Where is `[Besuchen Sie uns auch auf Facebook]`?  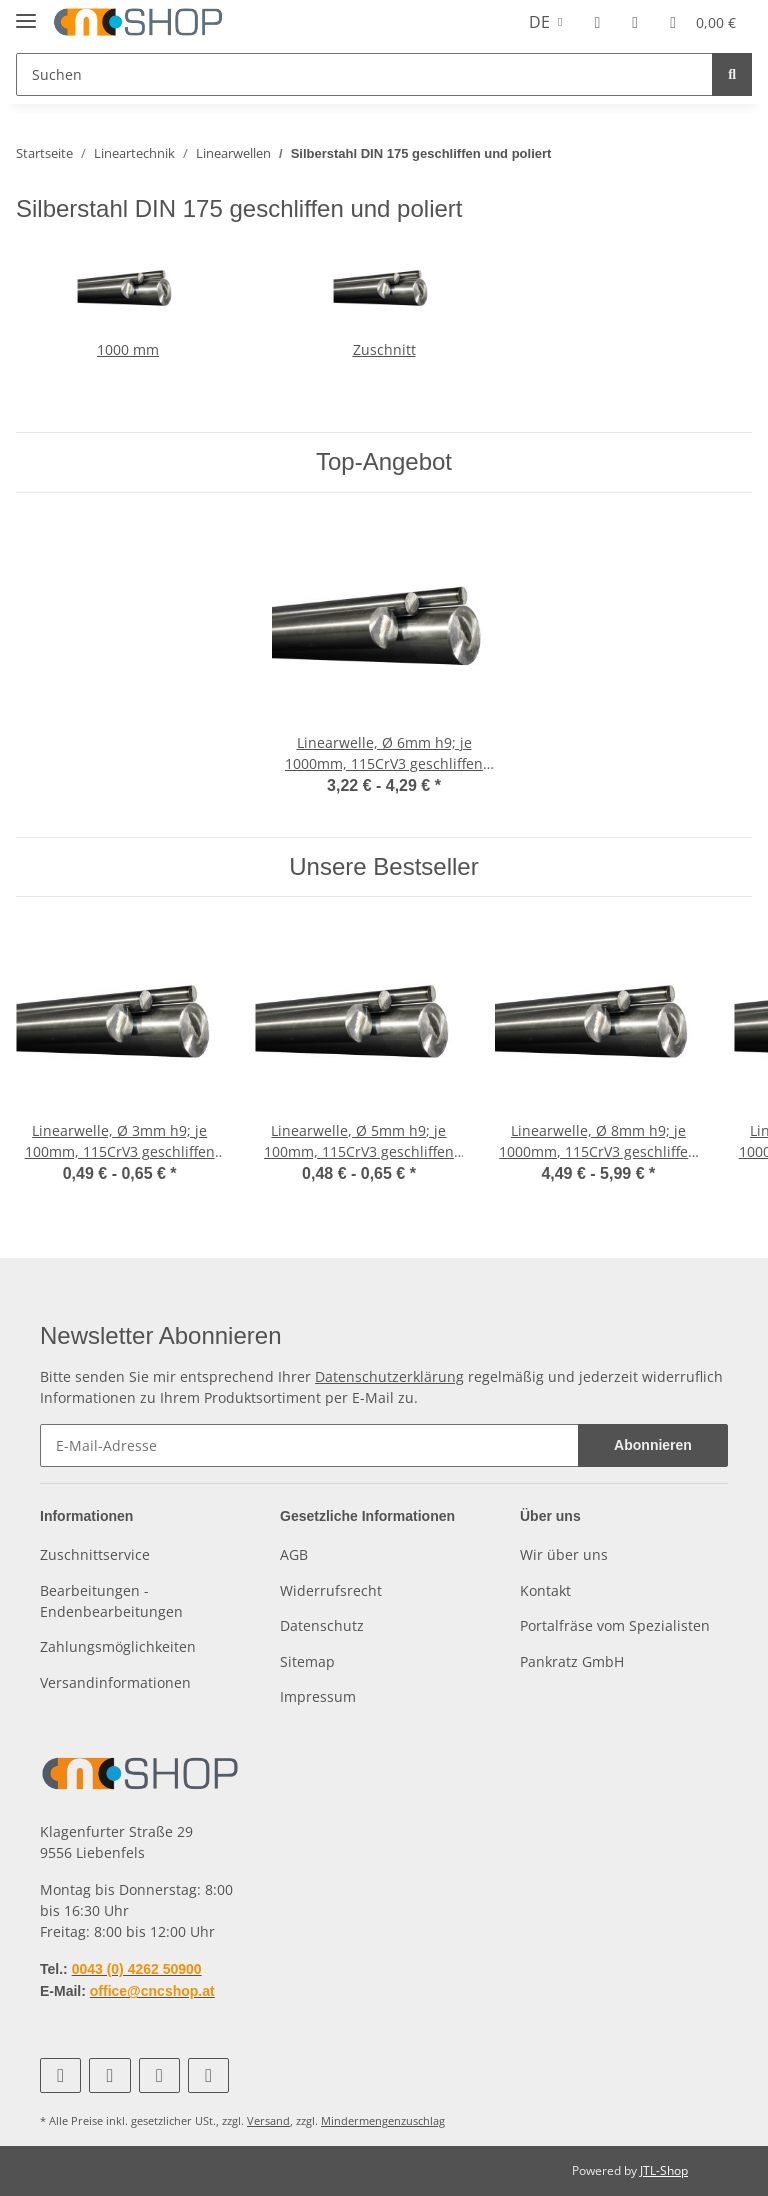 [Besuchen Sie uns auch auf Facebook] is located at coordinates (60, 2075).